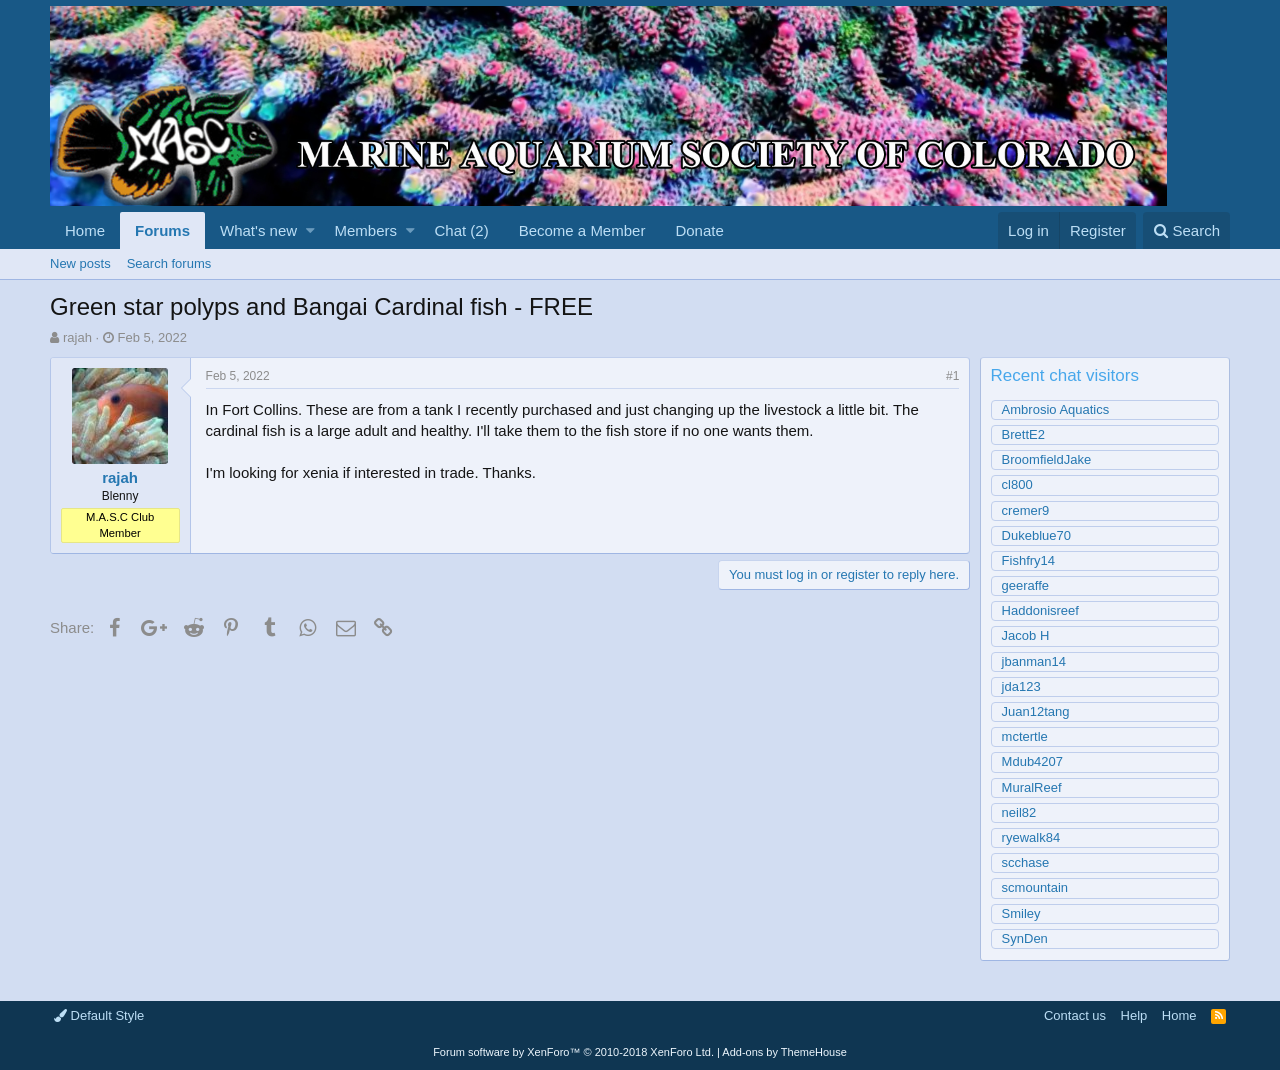 This screenshot has height=1070, width=1280. Describe the element at coordinates (699, 230) in the screenshot. I see `Donate` at that location.